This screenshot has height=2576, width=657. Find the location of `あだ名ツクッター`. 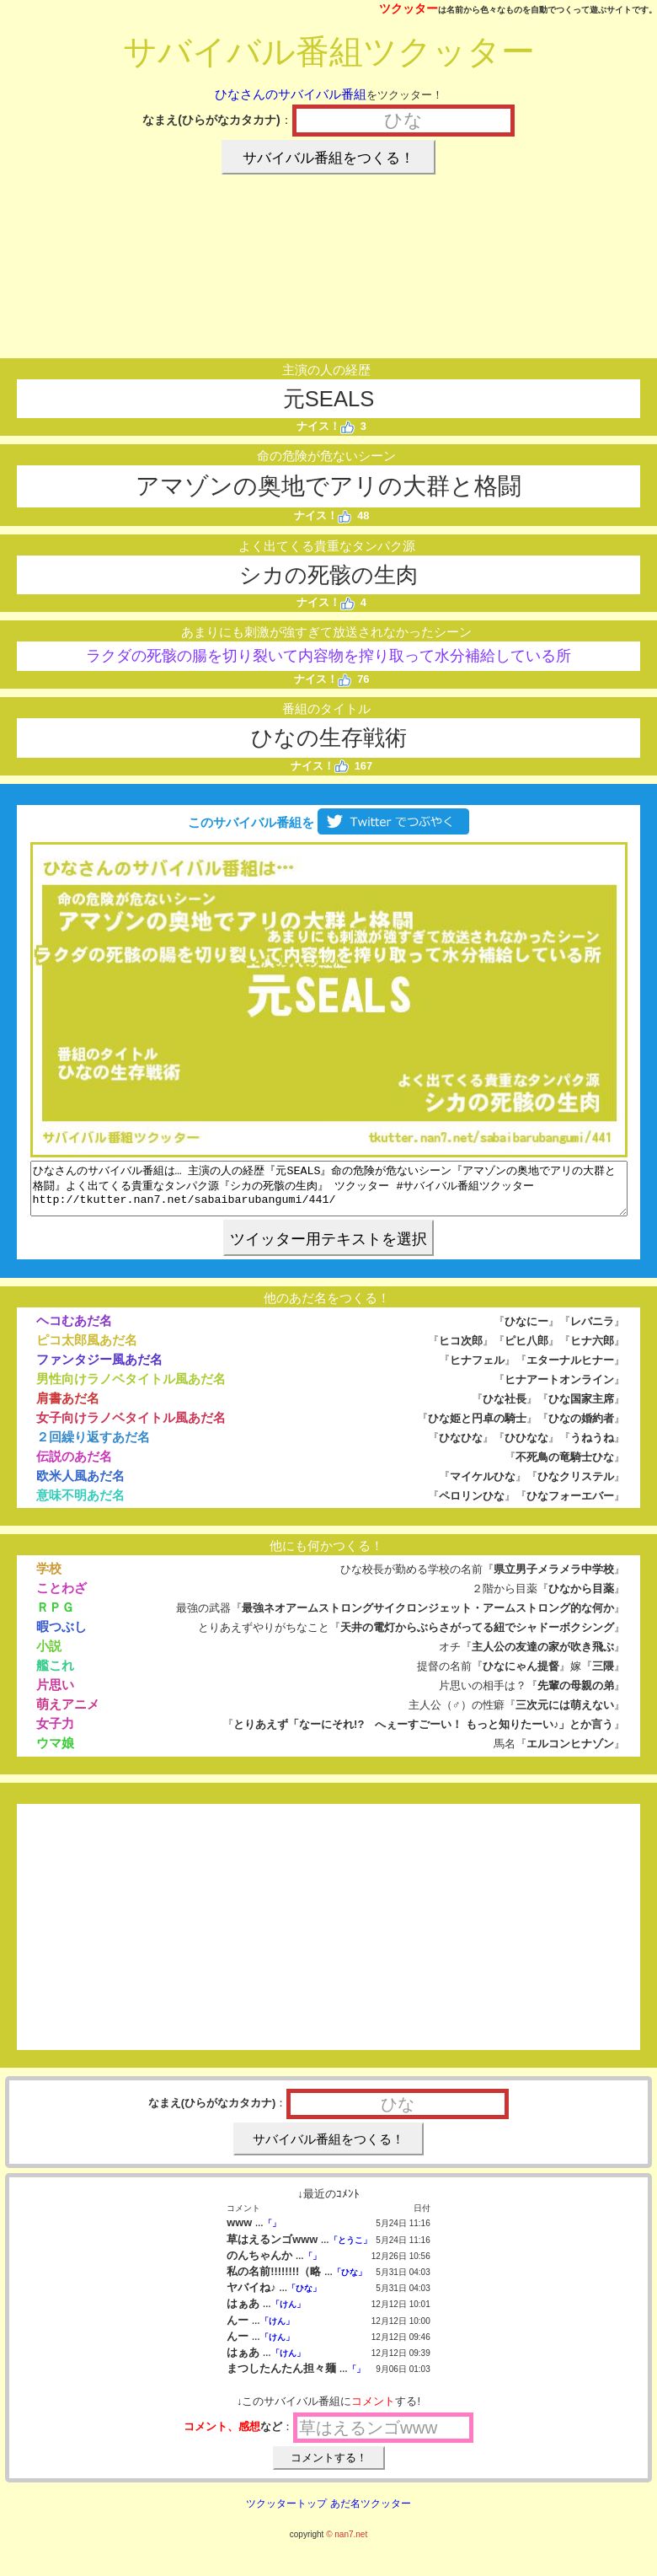

あだ名ツクッター is located at coordinates (370, 2514).